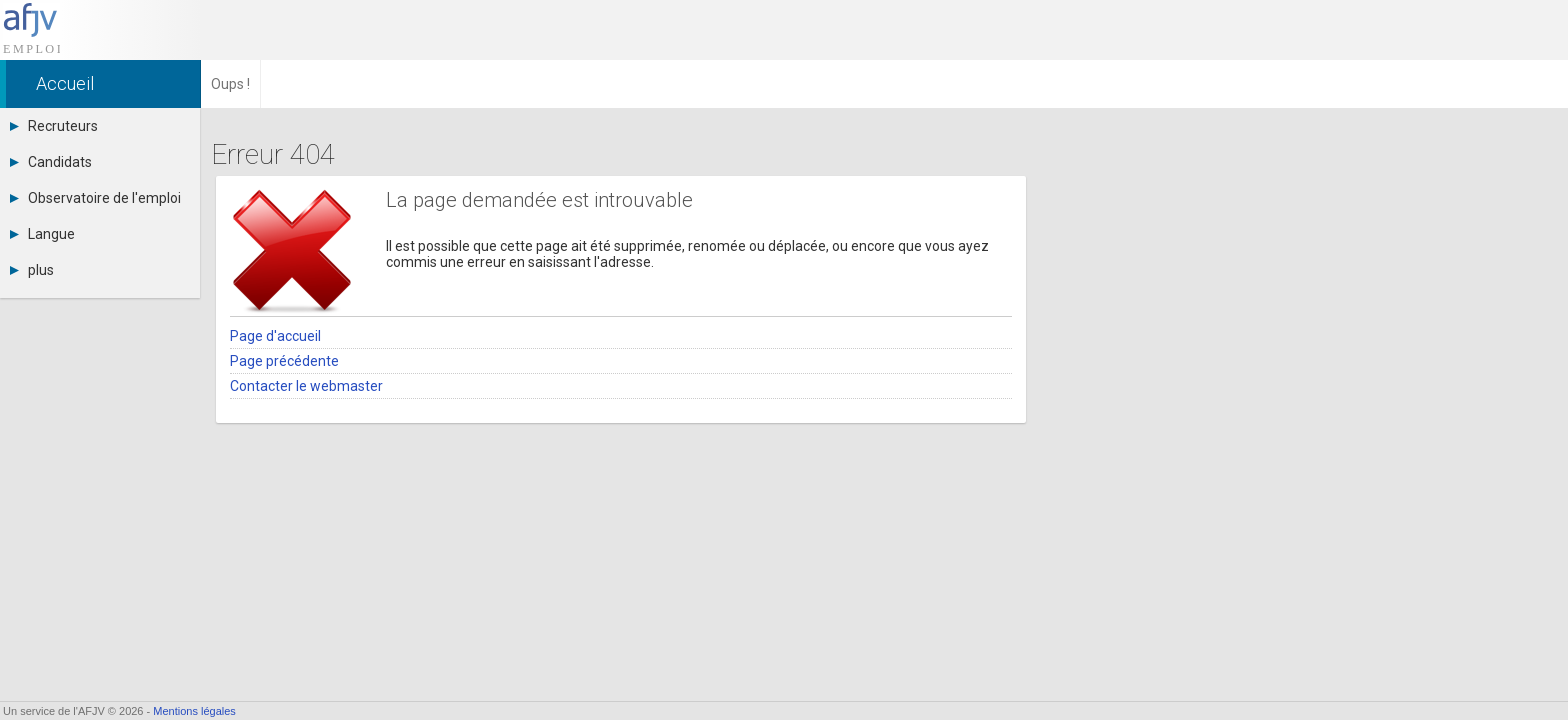 The width and height of the screenshot is (1568, 720). Describe the element at coordinates (275, 336) in the screenshot. I see `Page d'accueil` at that location.